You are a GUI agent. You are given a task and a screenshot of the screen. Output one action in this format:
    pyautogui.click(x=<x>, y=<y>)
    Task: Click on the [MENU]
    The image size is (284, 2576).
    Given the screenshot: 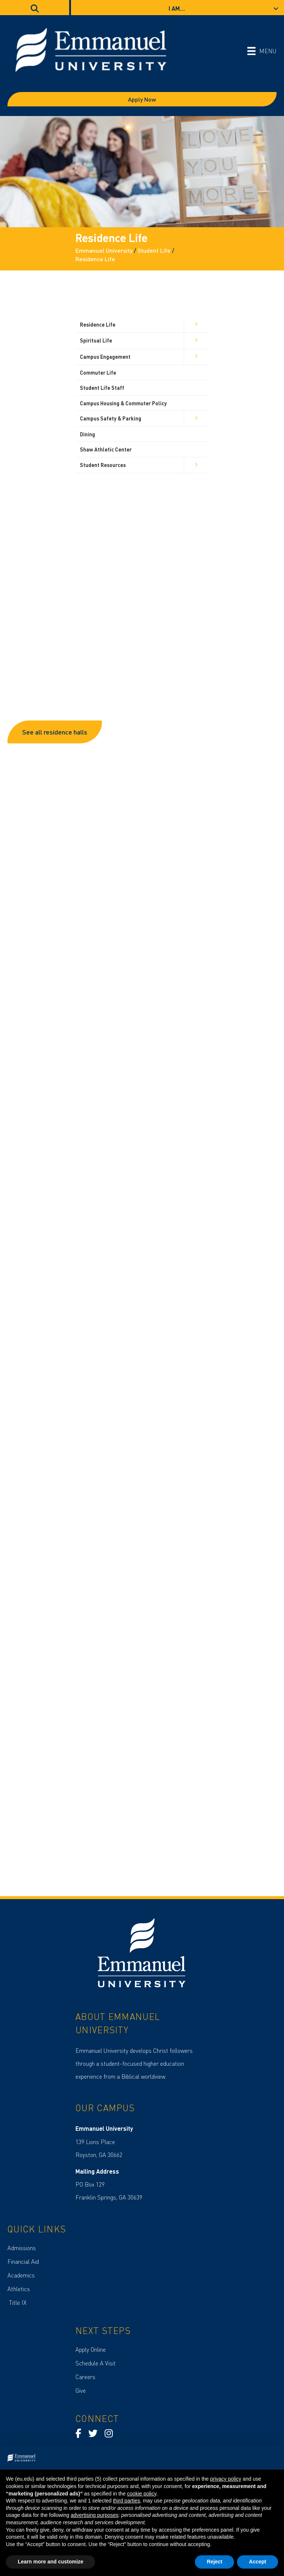 What is the action you would take?
    pyautogui.click(x=262, y=51)
    